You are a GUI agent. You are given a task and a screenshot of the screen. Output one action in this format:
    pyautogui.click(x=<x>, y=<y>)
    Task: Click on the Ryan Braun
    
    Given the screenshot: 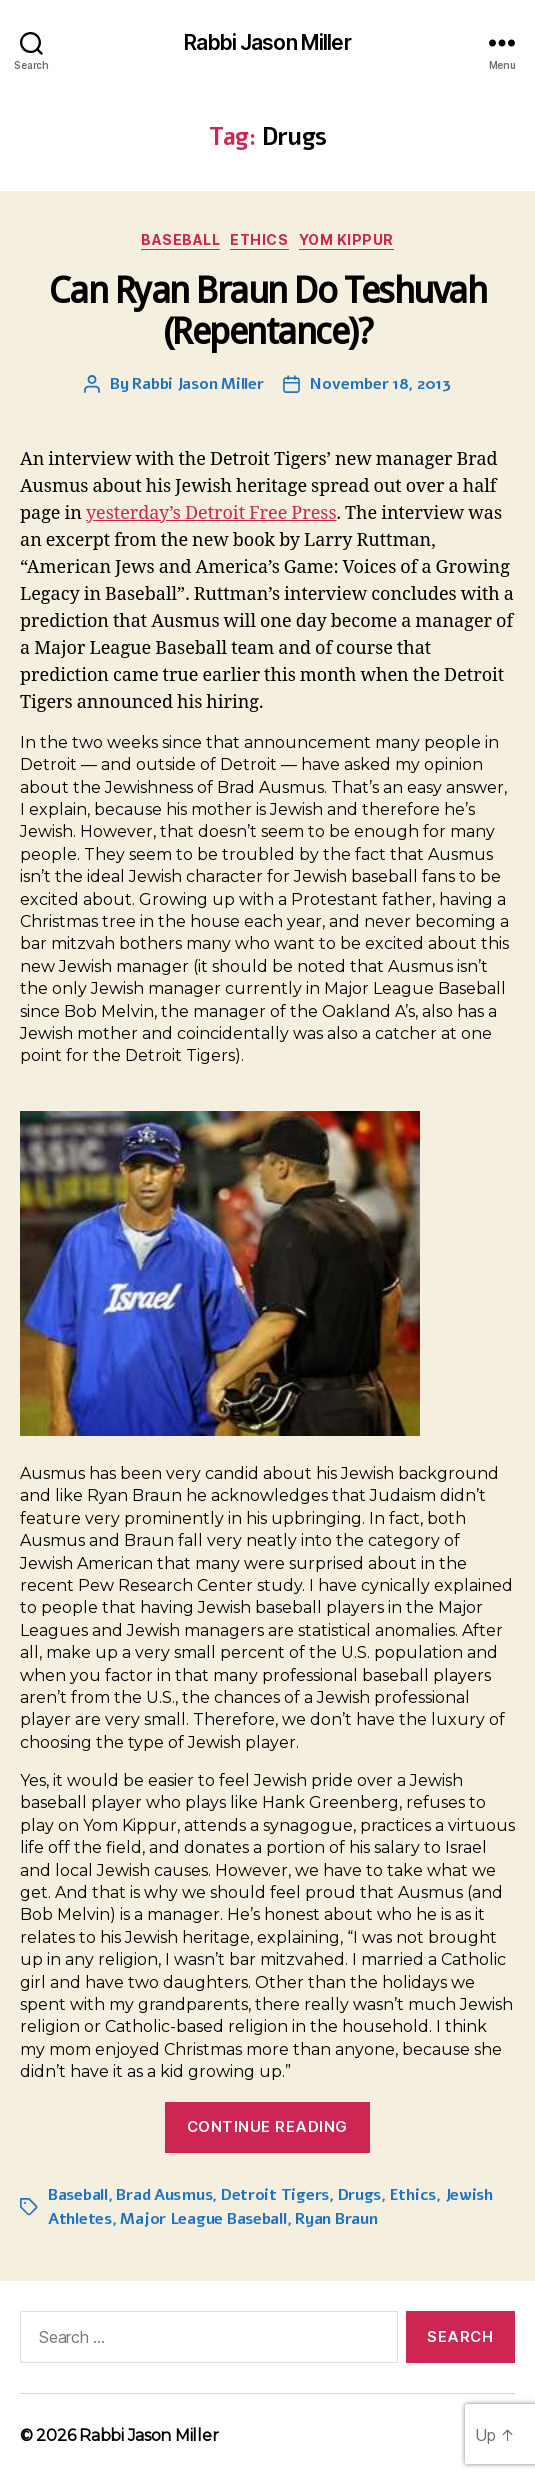 What is the action you would take?
    pyautogui.click(x=336, y=2219)
    